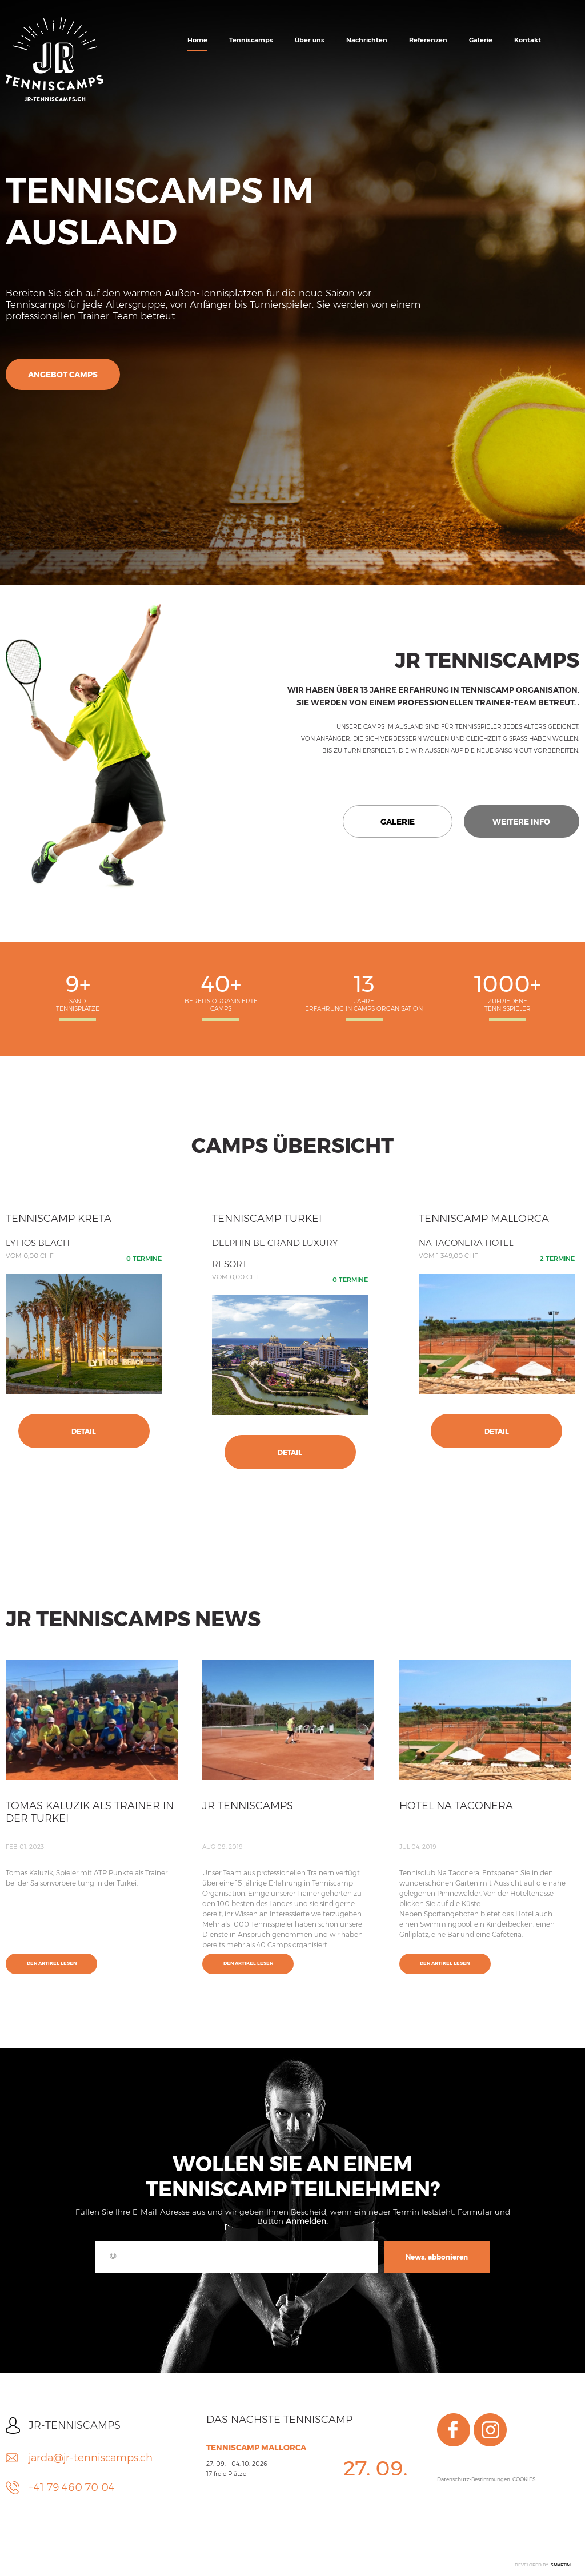 Image resolution: width=585 pixels, height=2576 pixels. What do you see at coordinates (251, 40) in the screenshot?
I see `Tenniscamps` at bounding box center [251, 40].